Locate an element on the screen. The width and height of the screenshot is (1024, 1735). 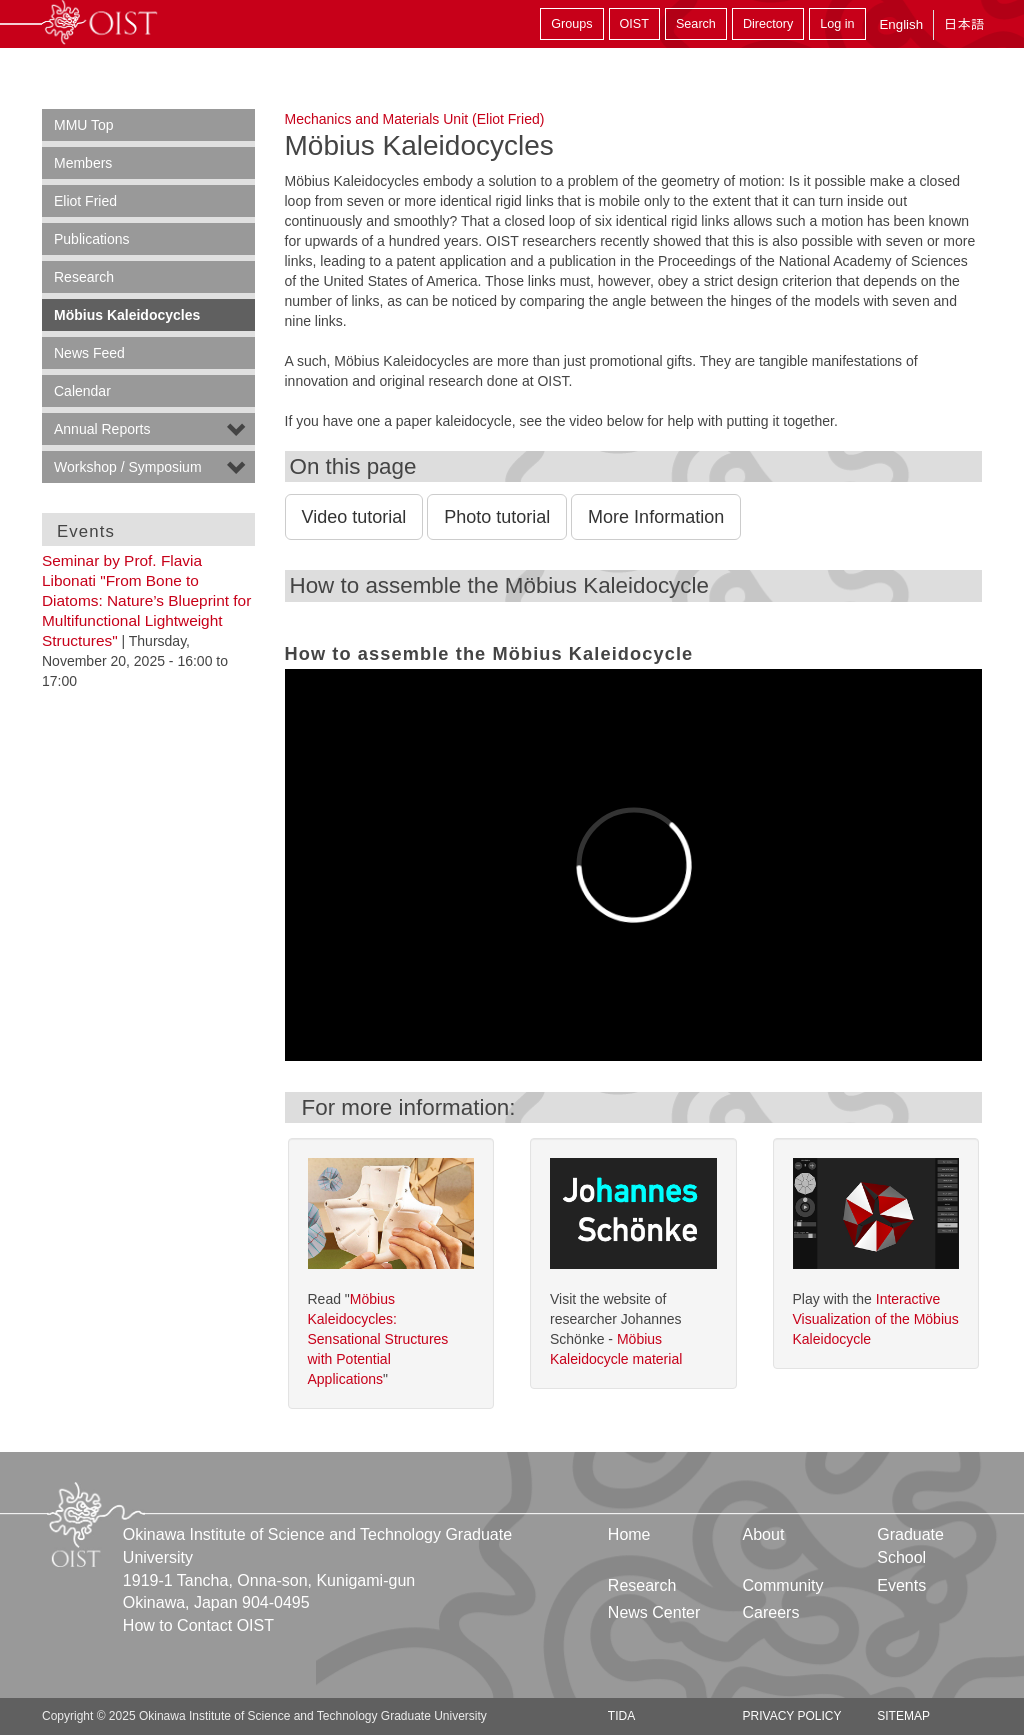
Search is located at coordinates (696, 24).